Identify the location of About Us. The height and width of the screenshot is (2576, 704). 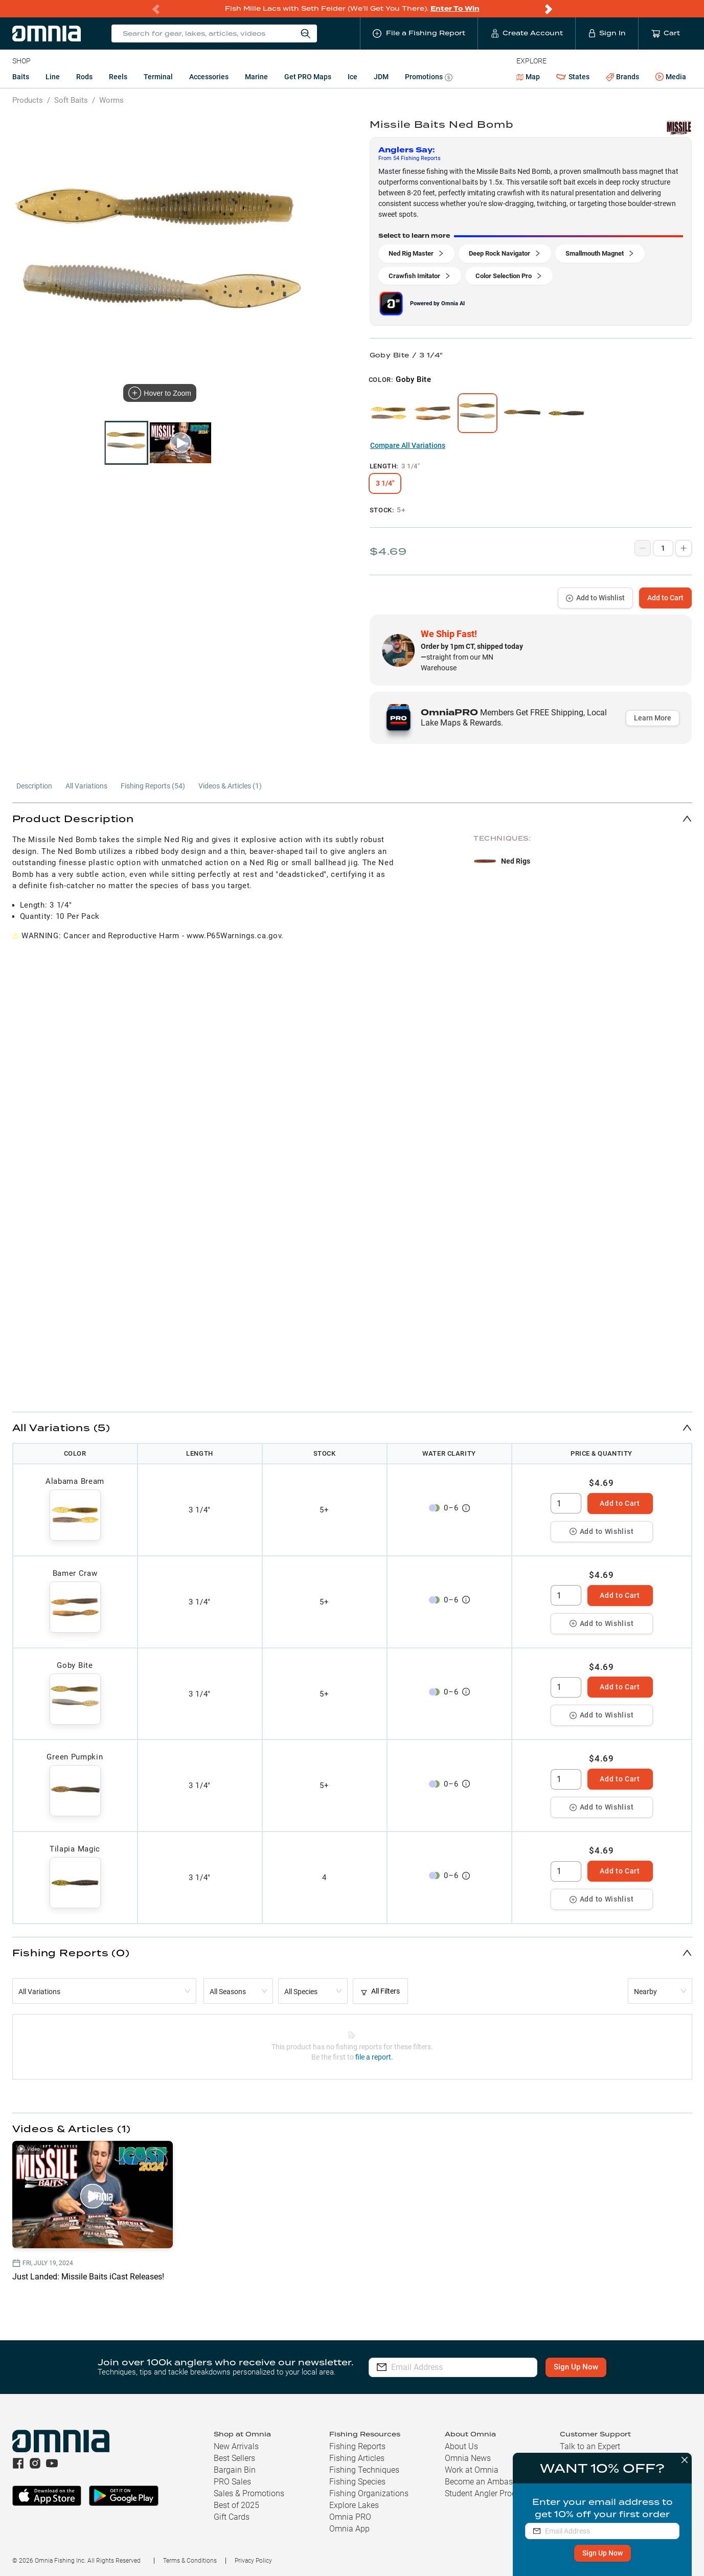
(461, 2446).